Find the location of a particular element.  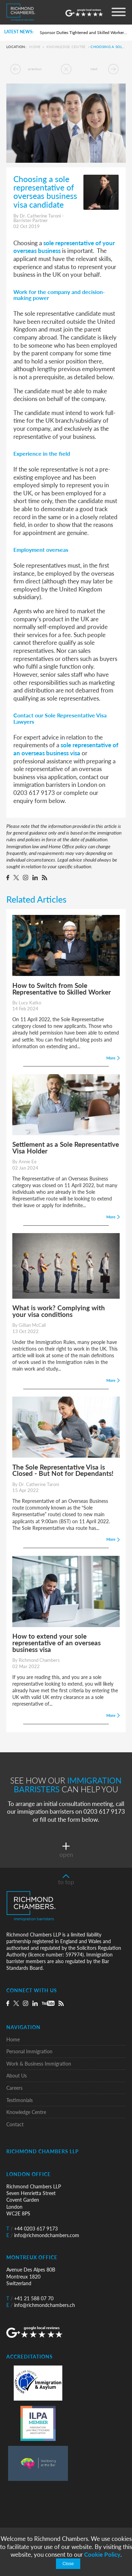

+41 21 588 07 70 is located at coordinates (30, 2298).